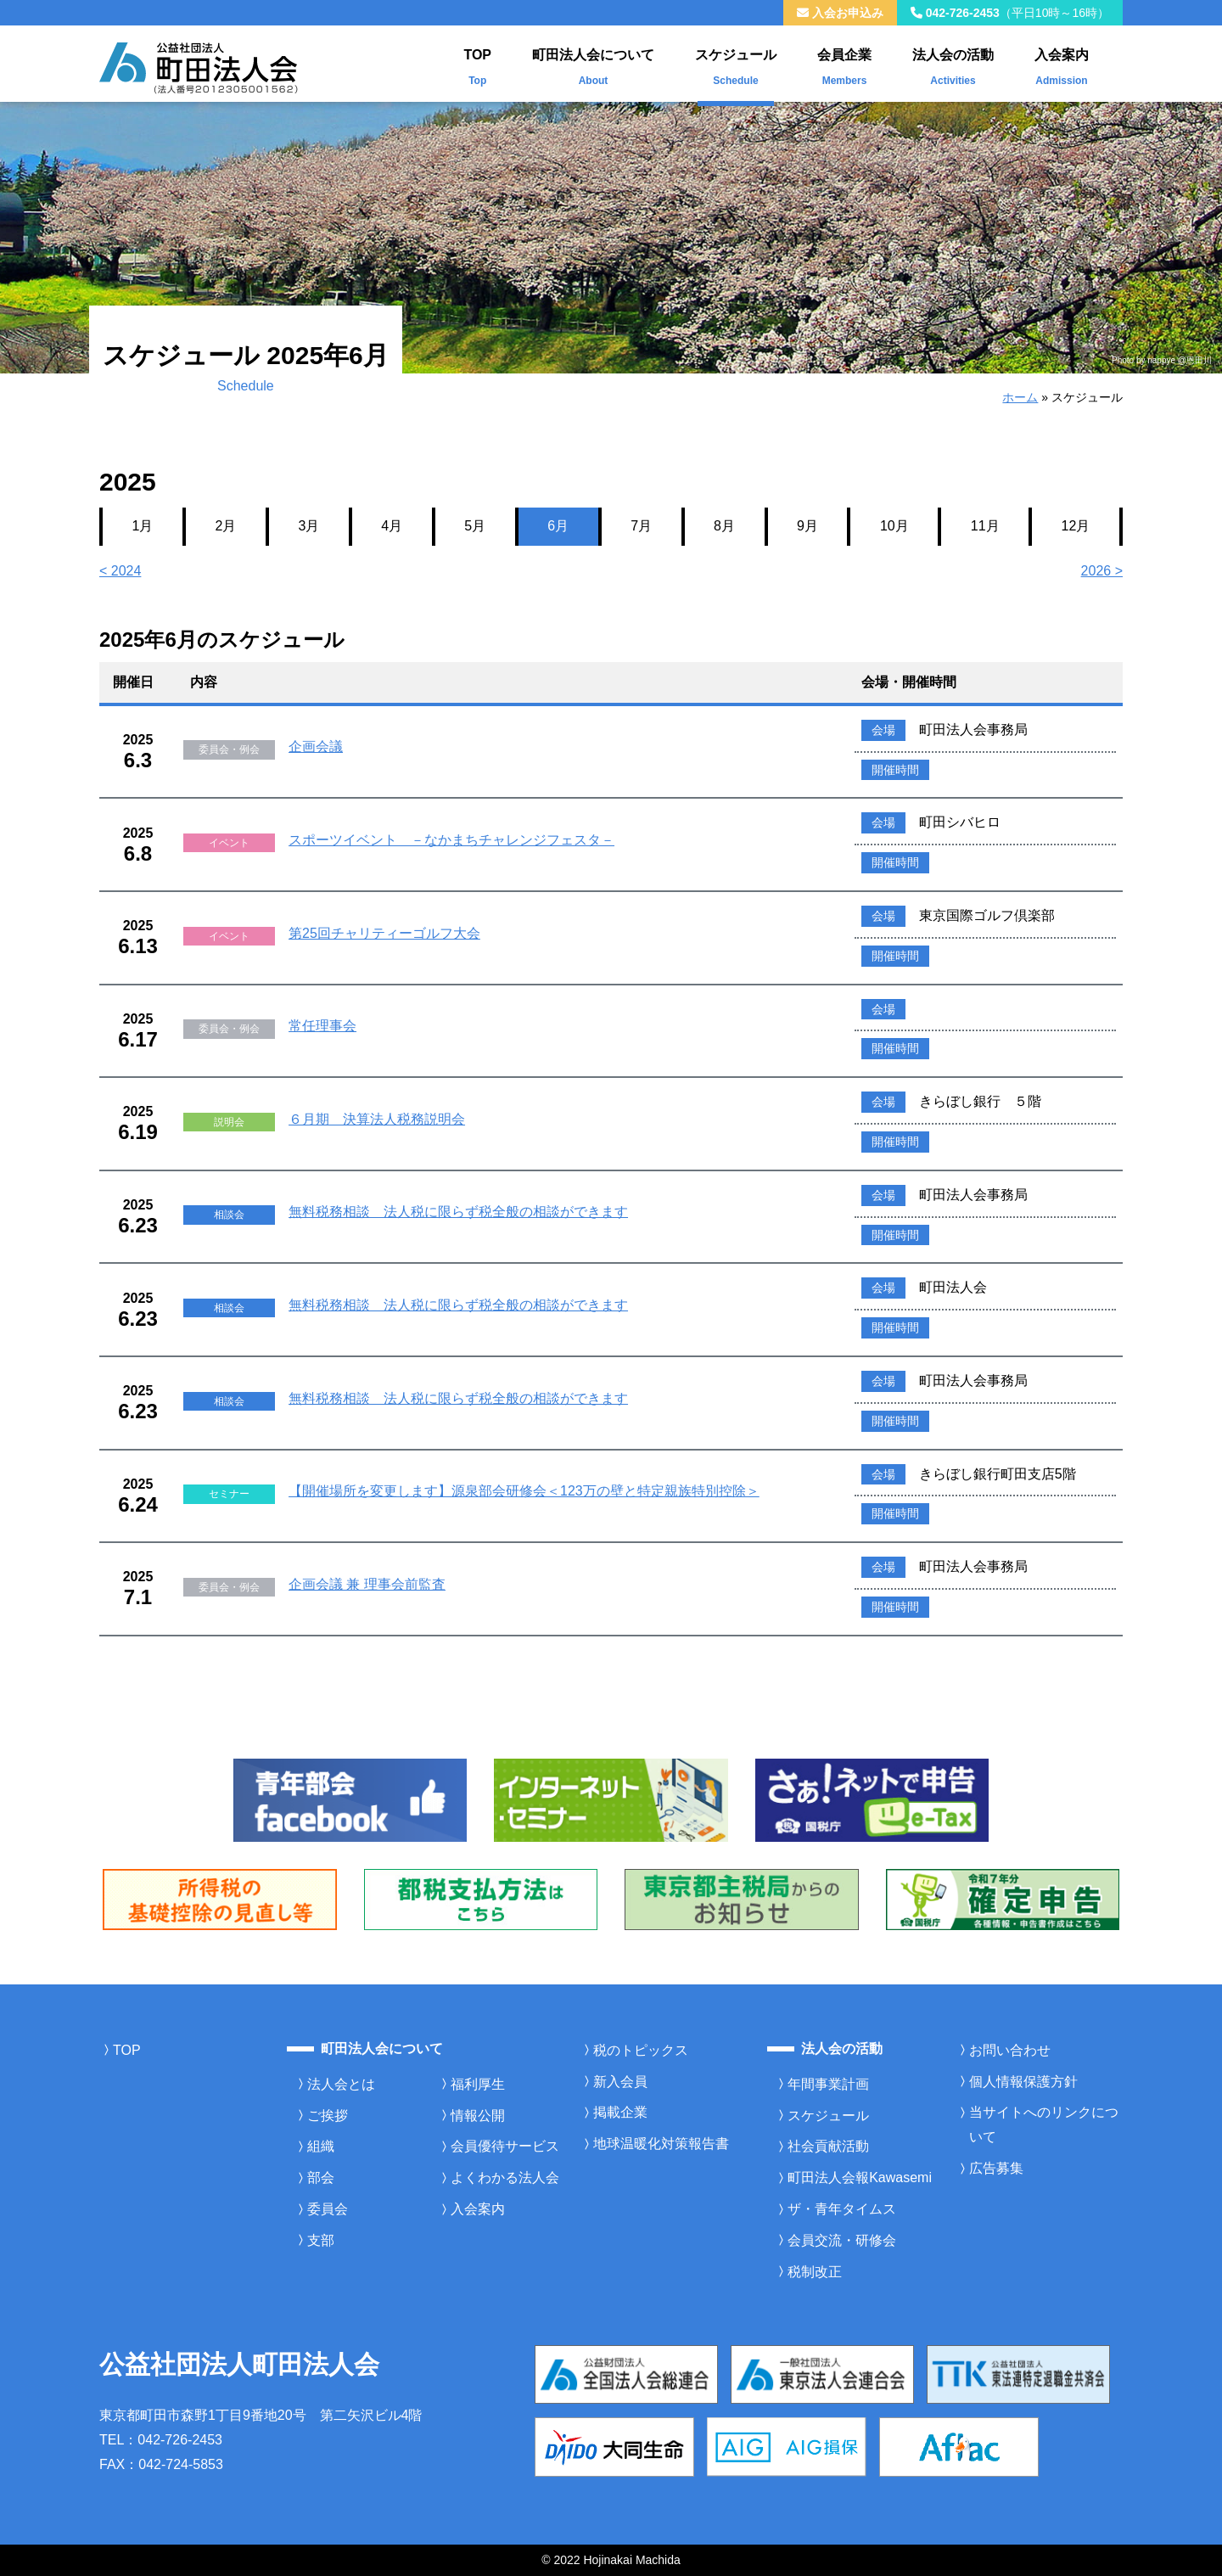 This screenshot has width=1222, height=2576. I want to click on 無料税務相談 法人税に限らず税全般の相談ができます, so click(458, 1211).